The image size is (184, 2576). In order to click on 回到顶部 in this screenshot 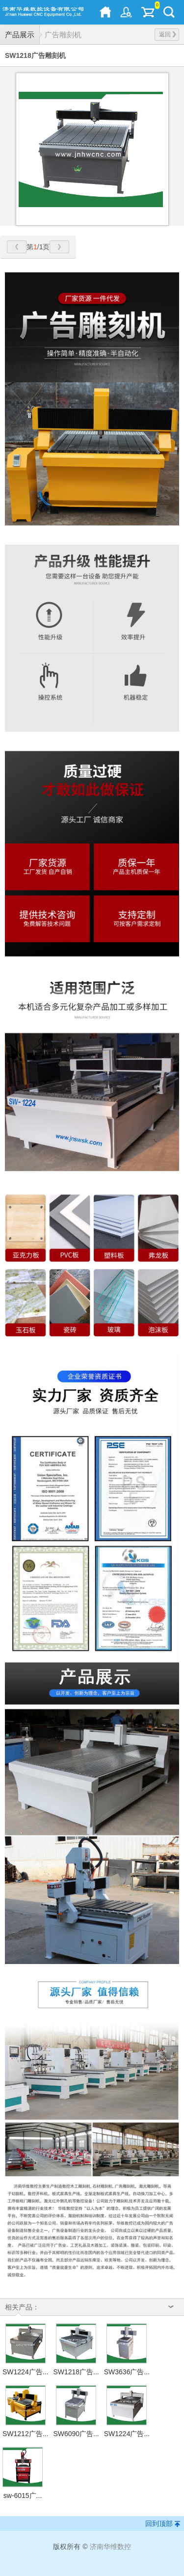, I will do `click(159, 2523)`.